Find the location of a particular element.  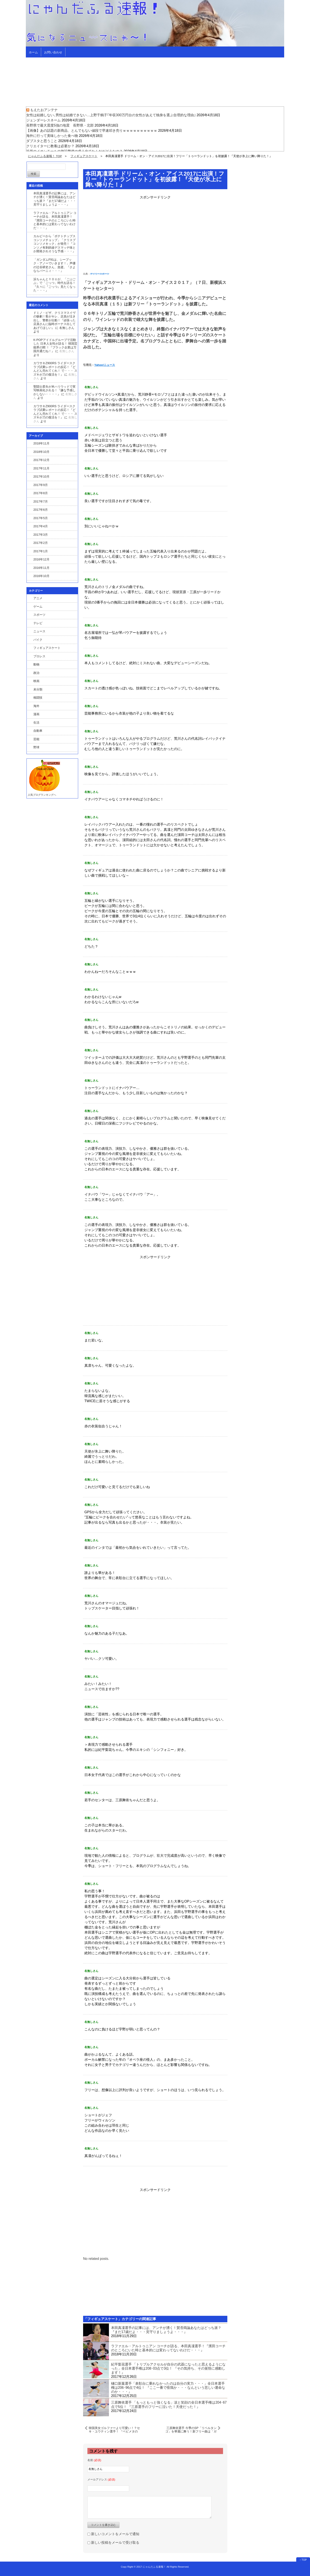

2017年6月 is located at coordinates (40, 509).